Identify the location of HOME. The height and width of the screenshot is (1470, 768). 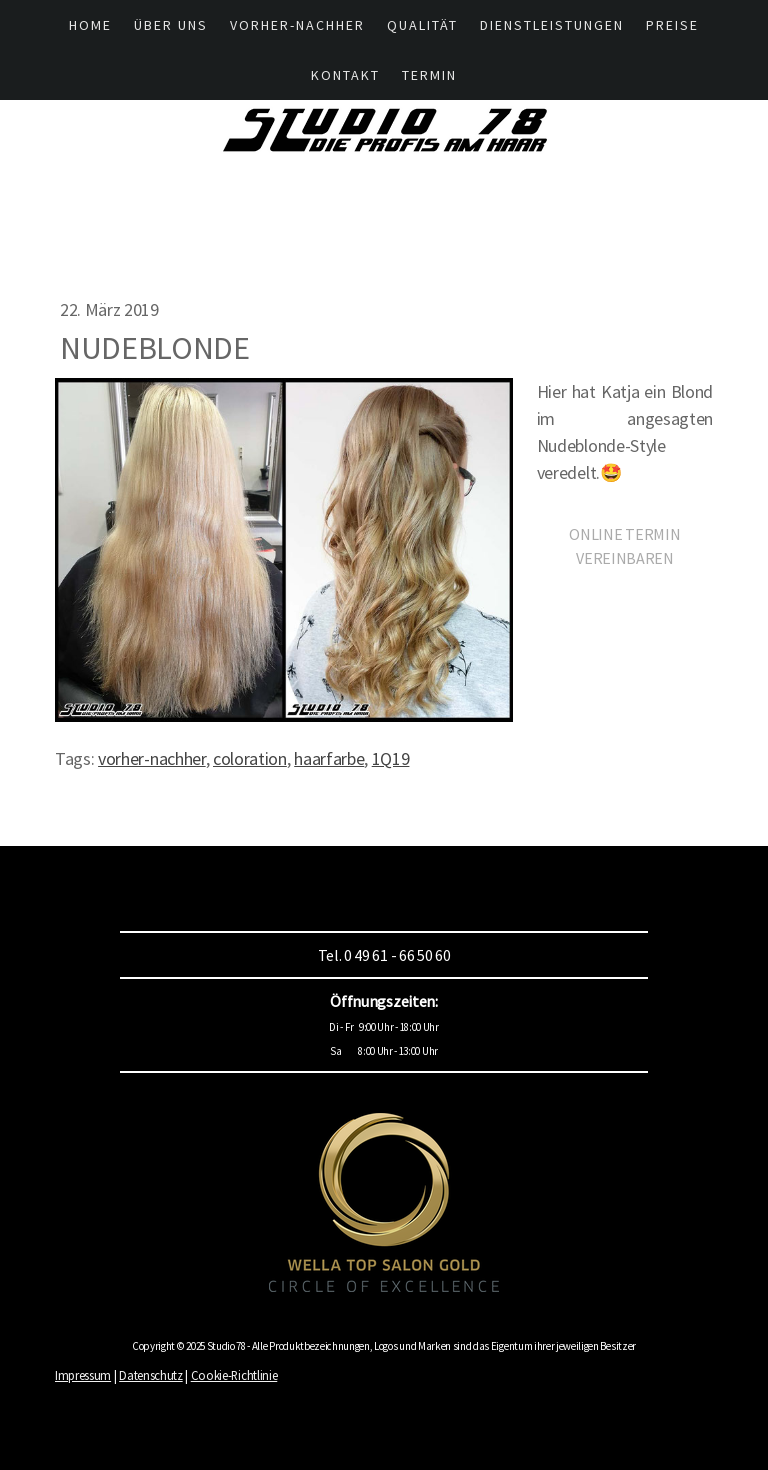
(90, 25).